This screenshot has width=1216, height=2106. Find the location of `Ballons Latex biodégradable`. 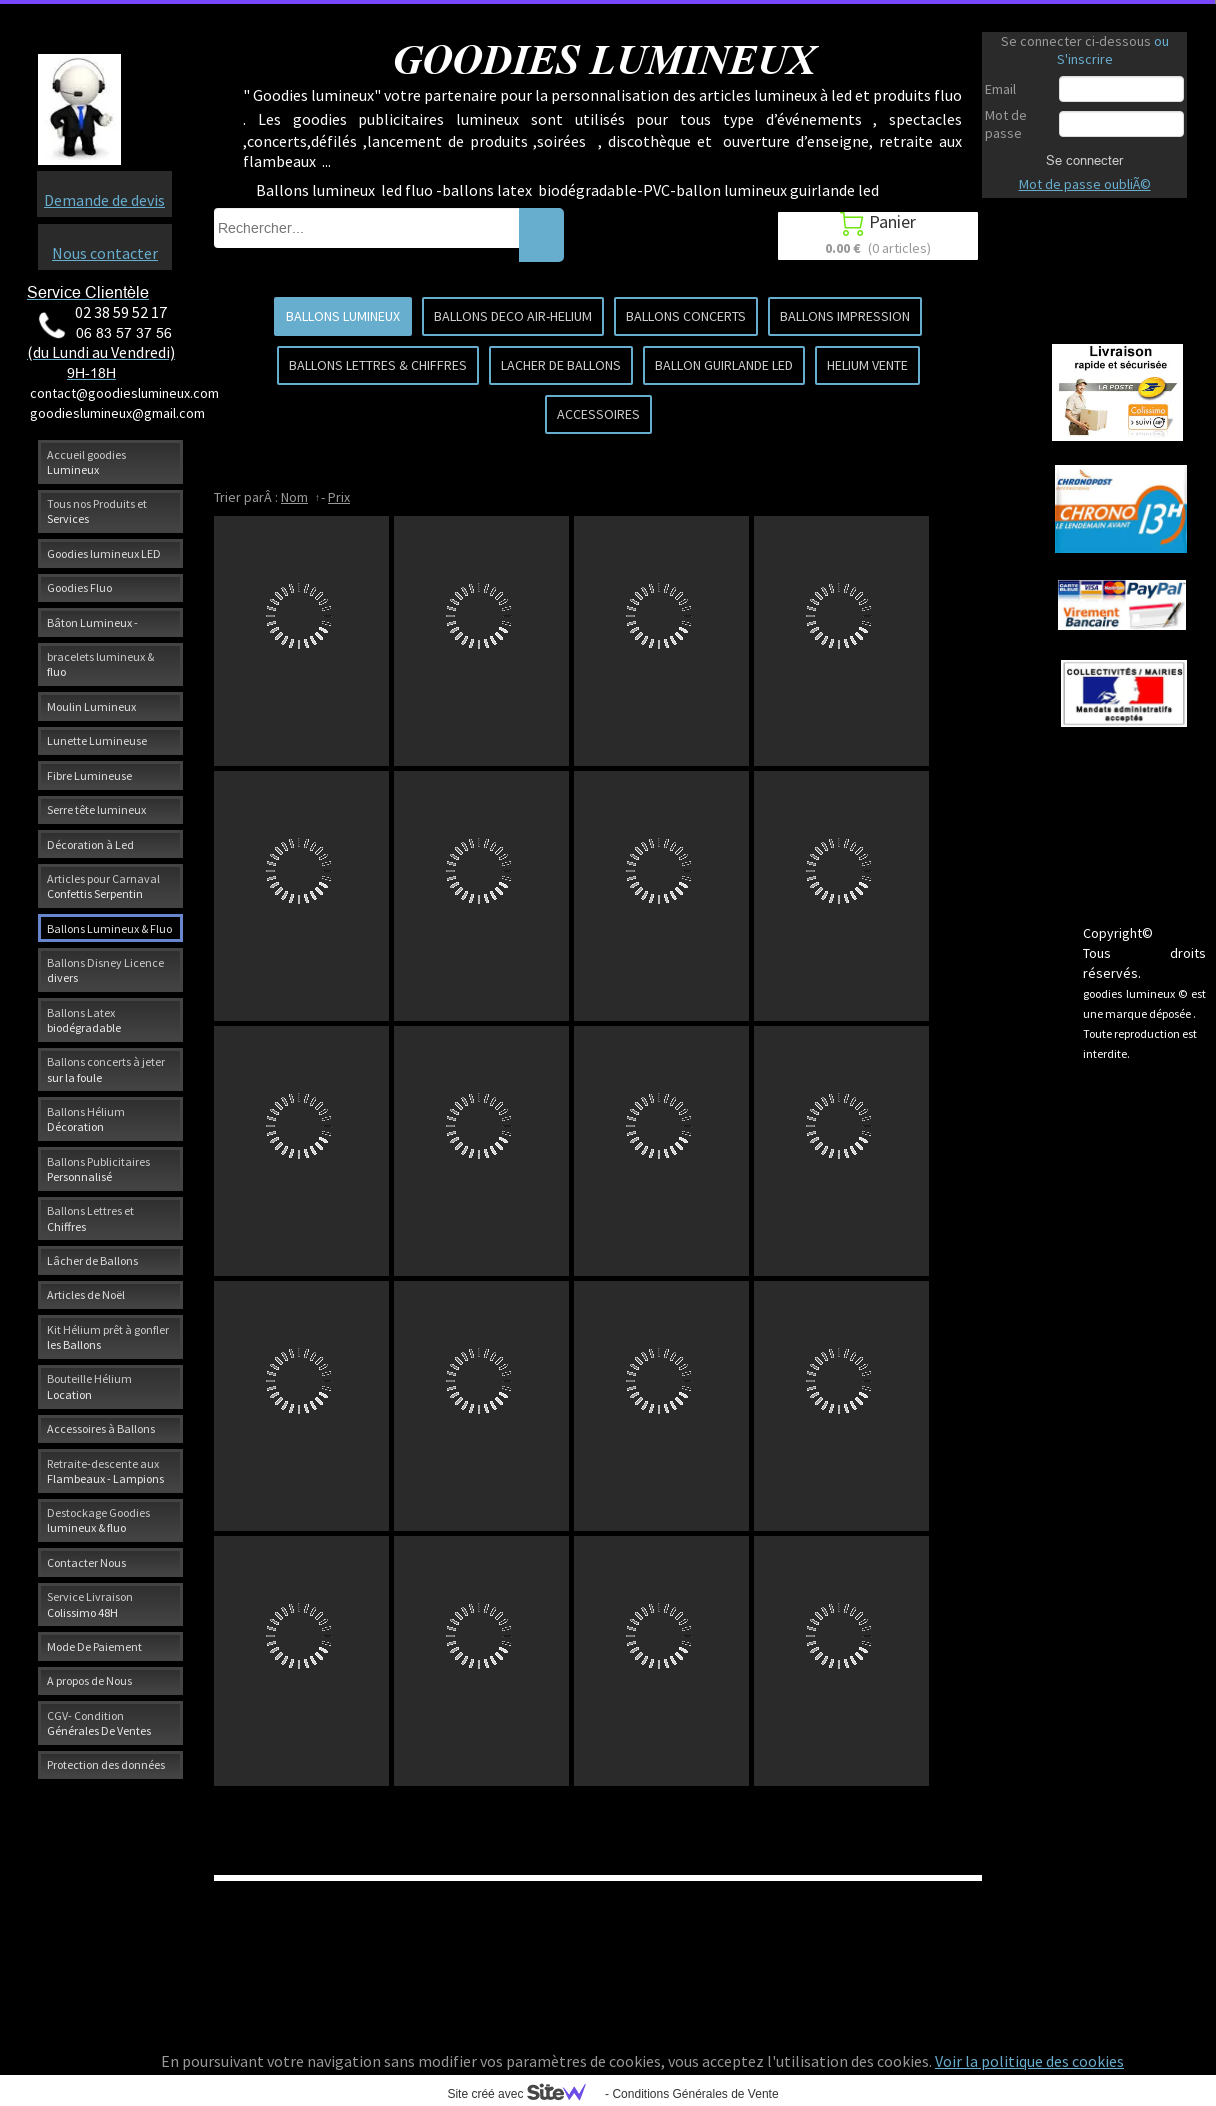

Ballons Latex biodégradable is located at coordinates (84, 1020).